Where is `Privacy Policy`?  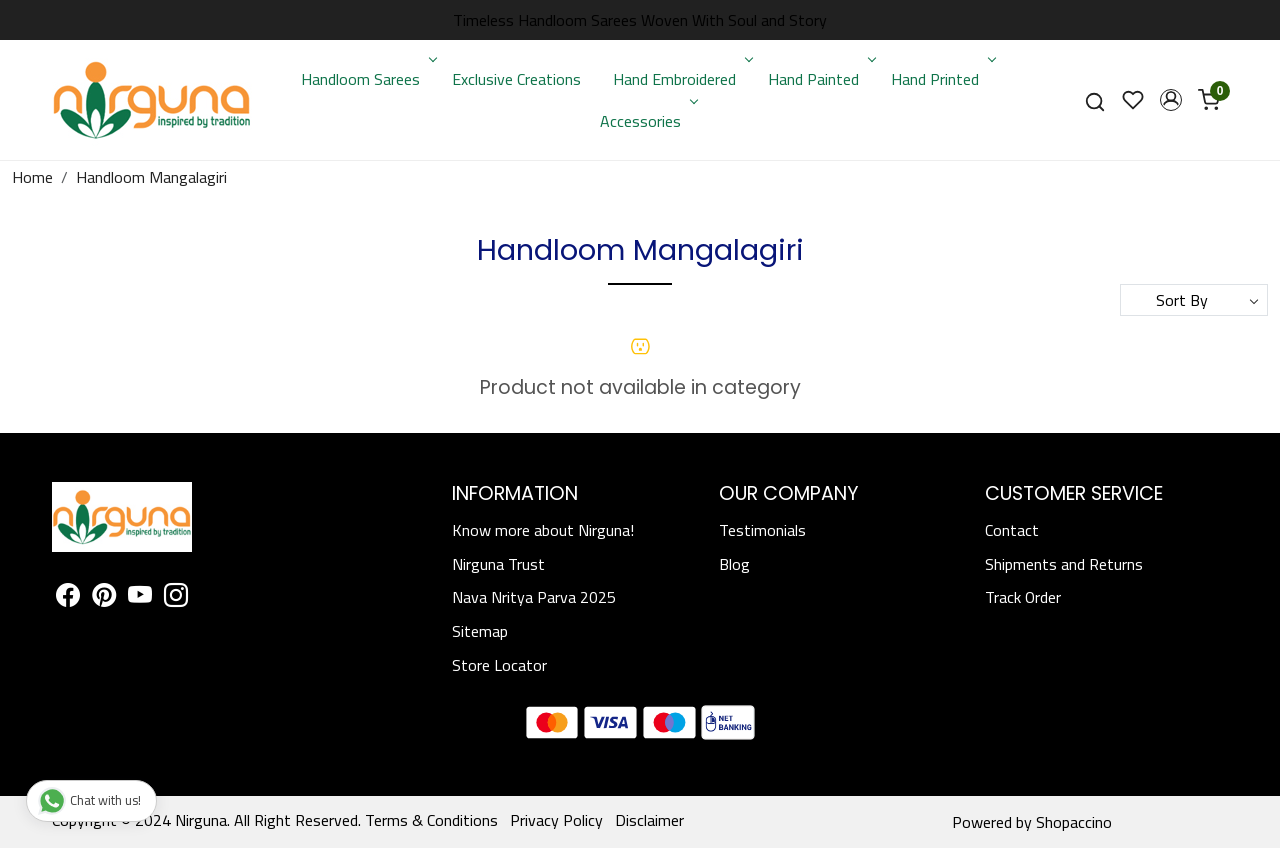 Privacy Policy is located at coordinates (556, 820).